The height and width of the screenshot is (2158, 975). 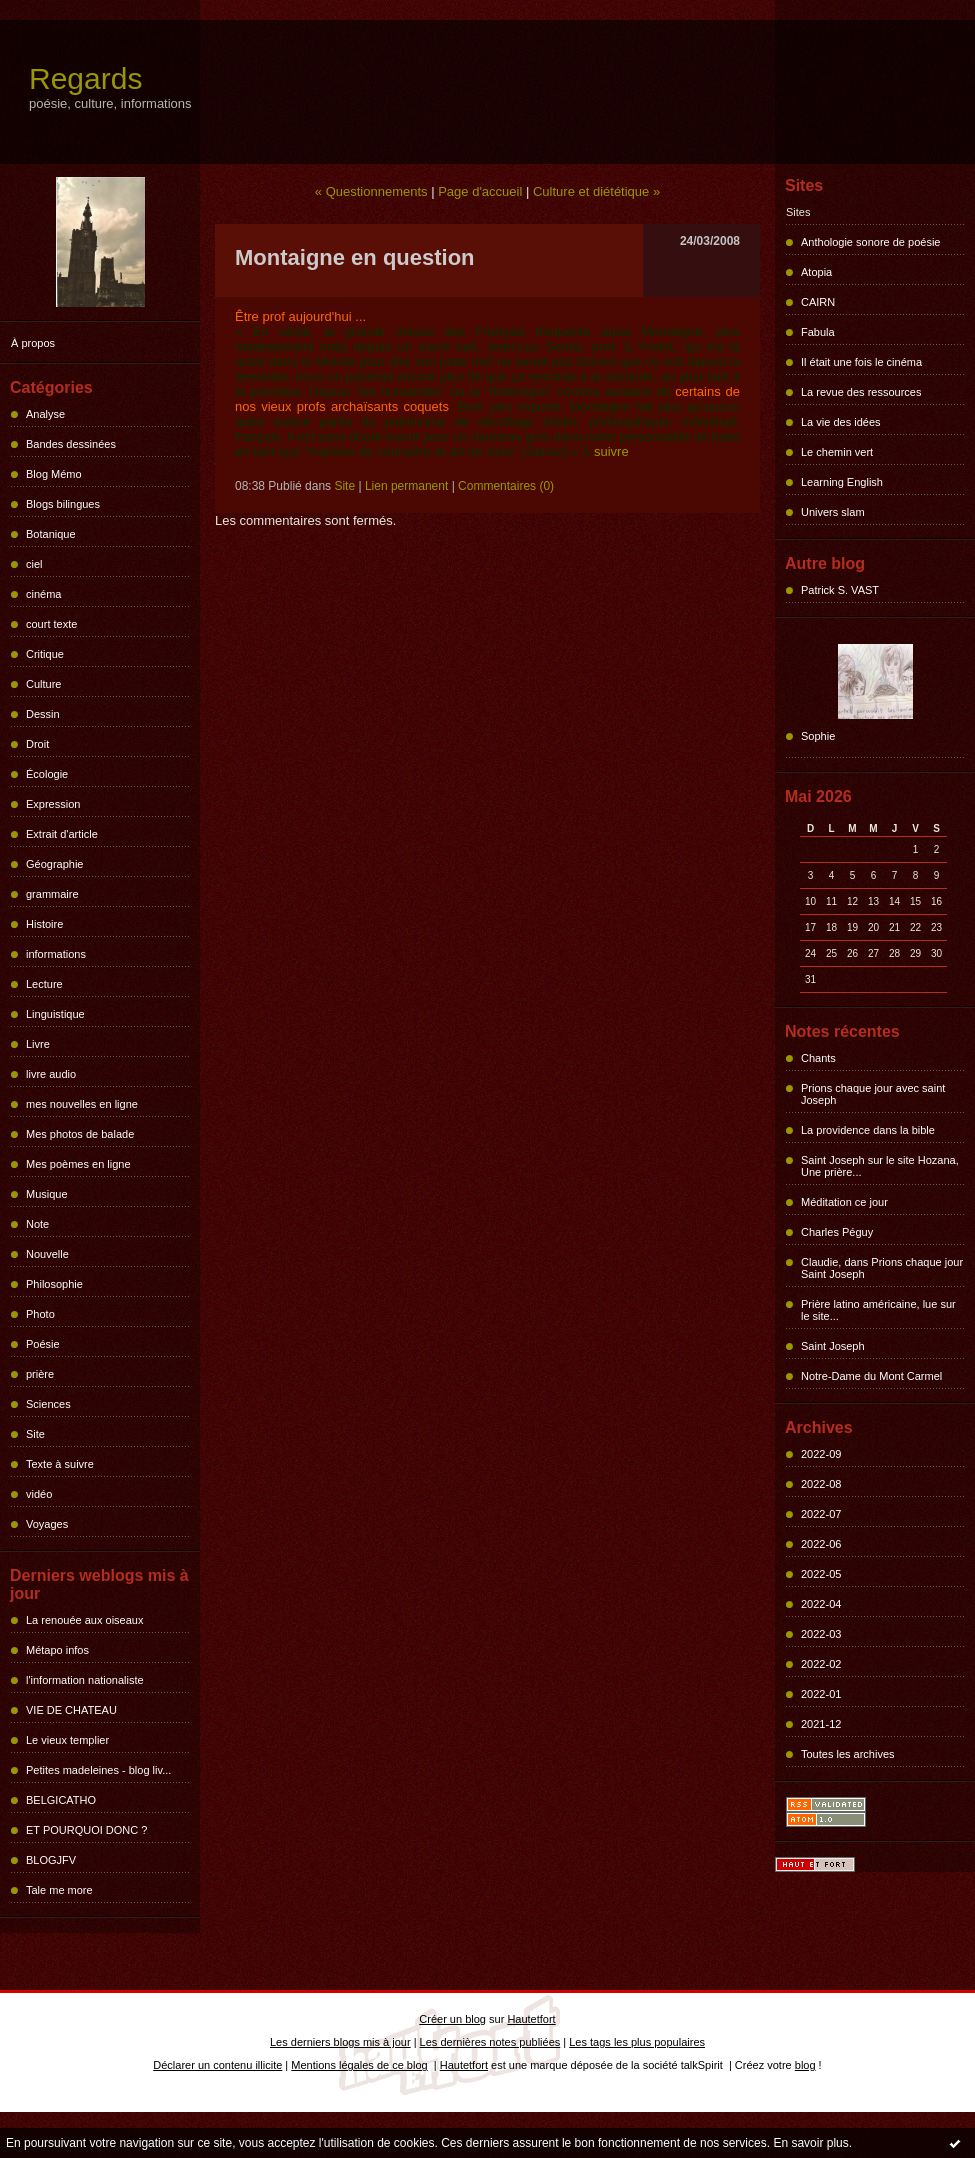 What do you see at coordinates (39, 1494) in the screenshot?
I see `vidéo` at bounding box center [39, 1494].